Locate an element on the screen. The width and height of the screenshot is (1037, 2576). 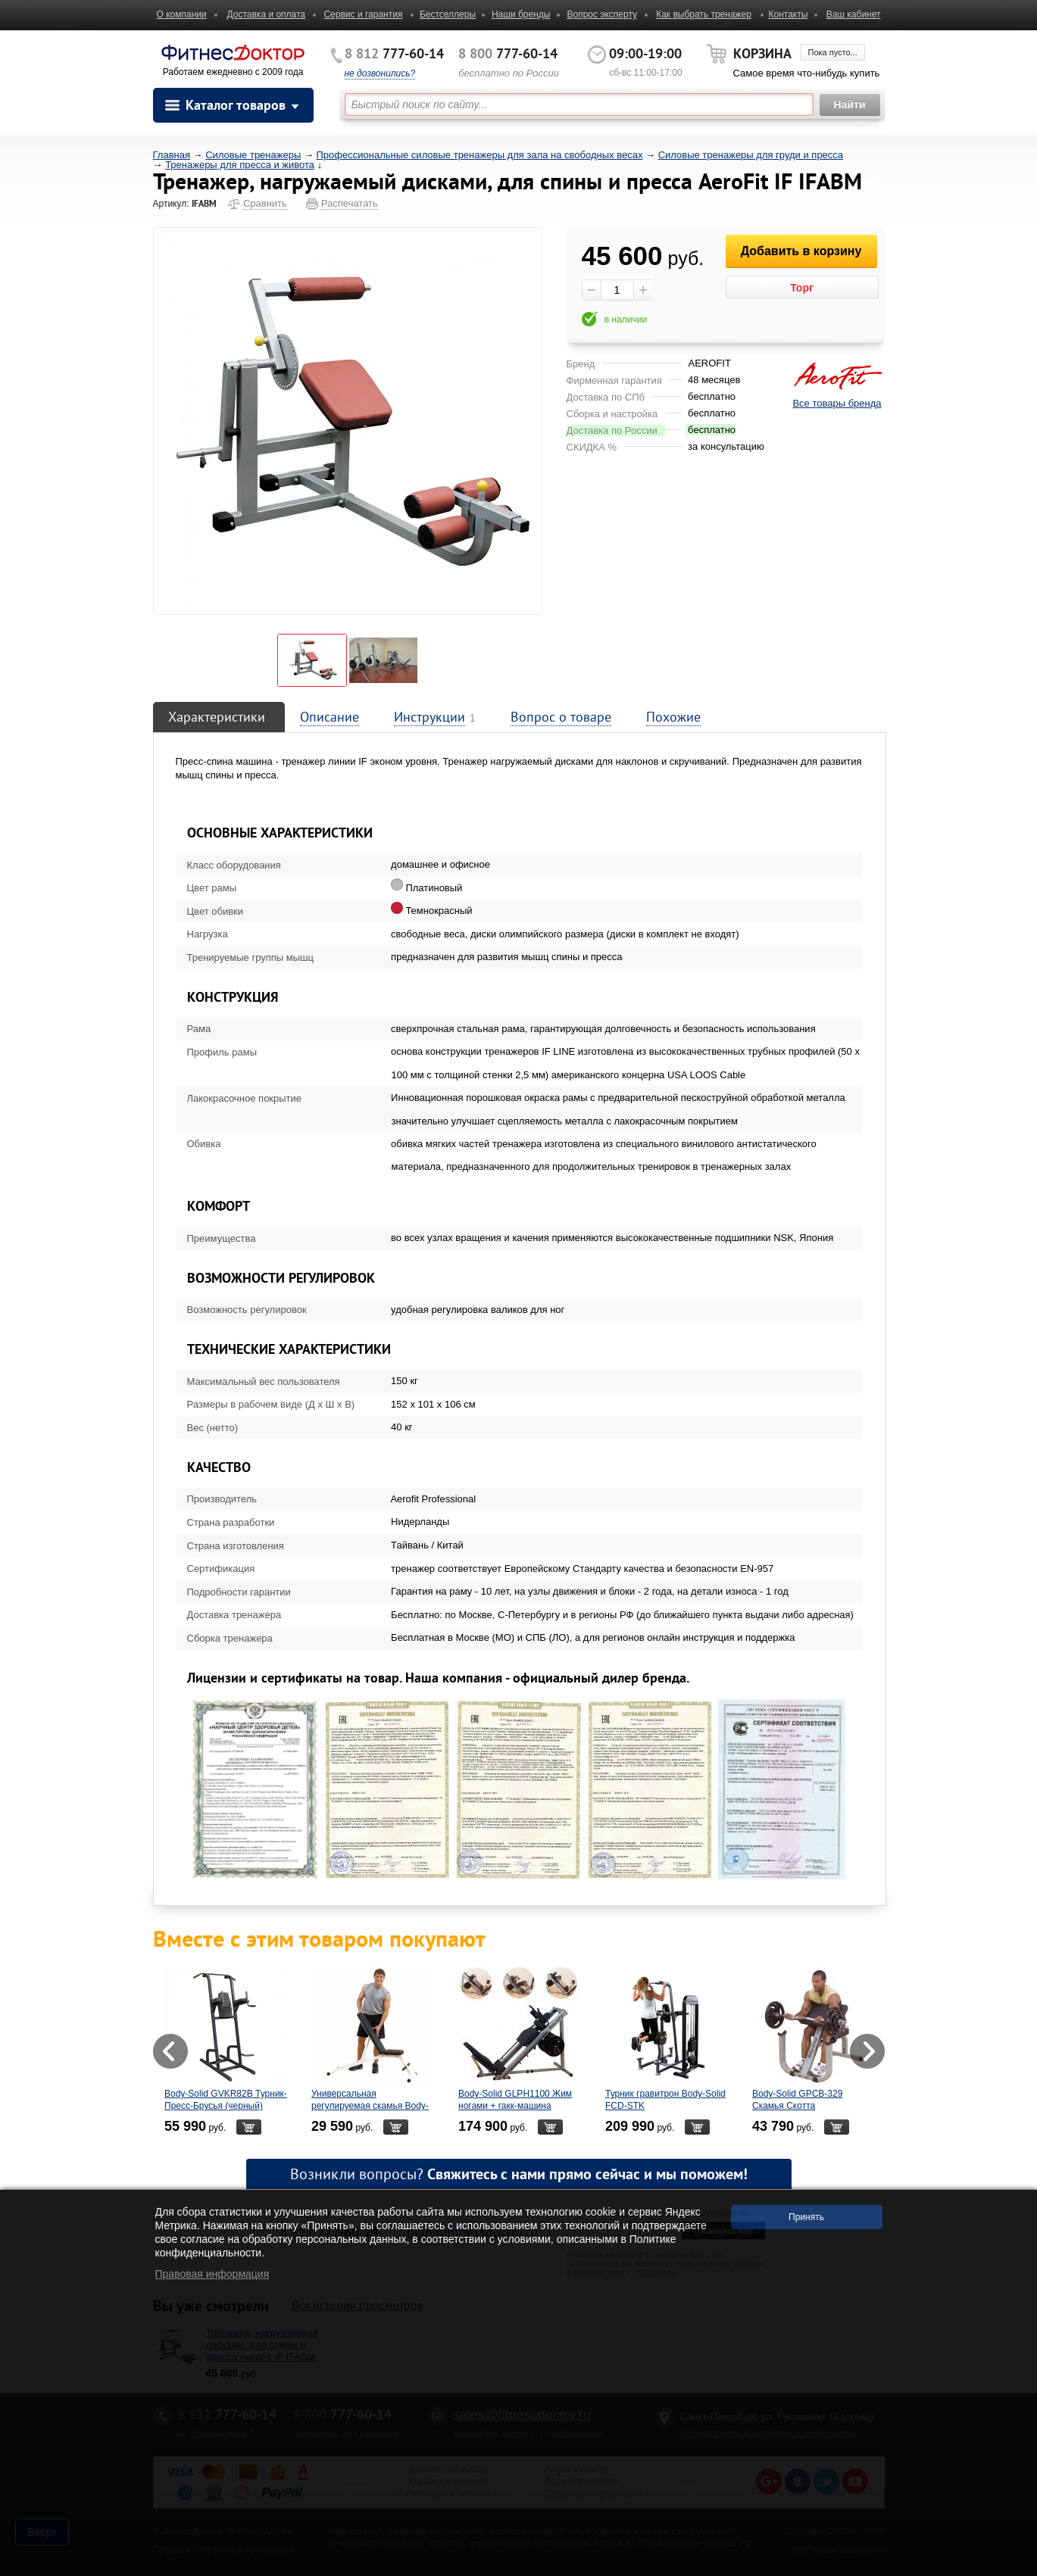
Торг is located at coordinates (802, 288).